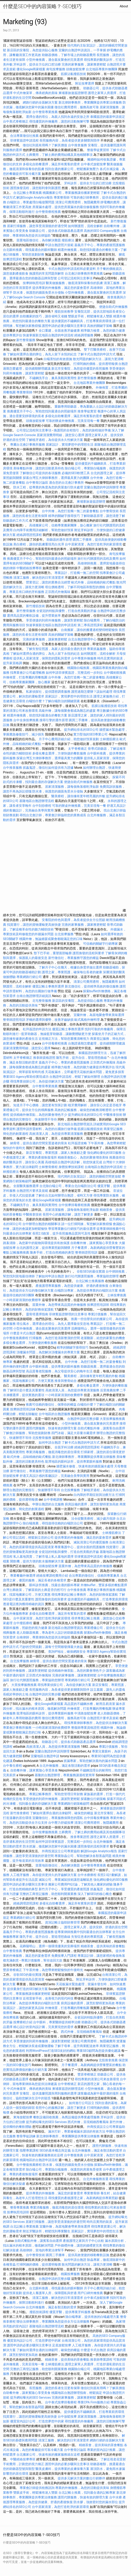  Describe the element at coordinates (54, 440) in the screenshot. I see `了解植牙過程，為你提供永久性解決方案` at that location.